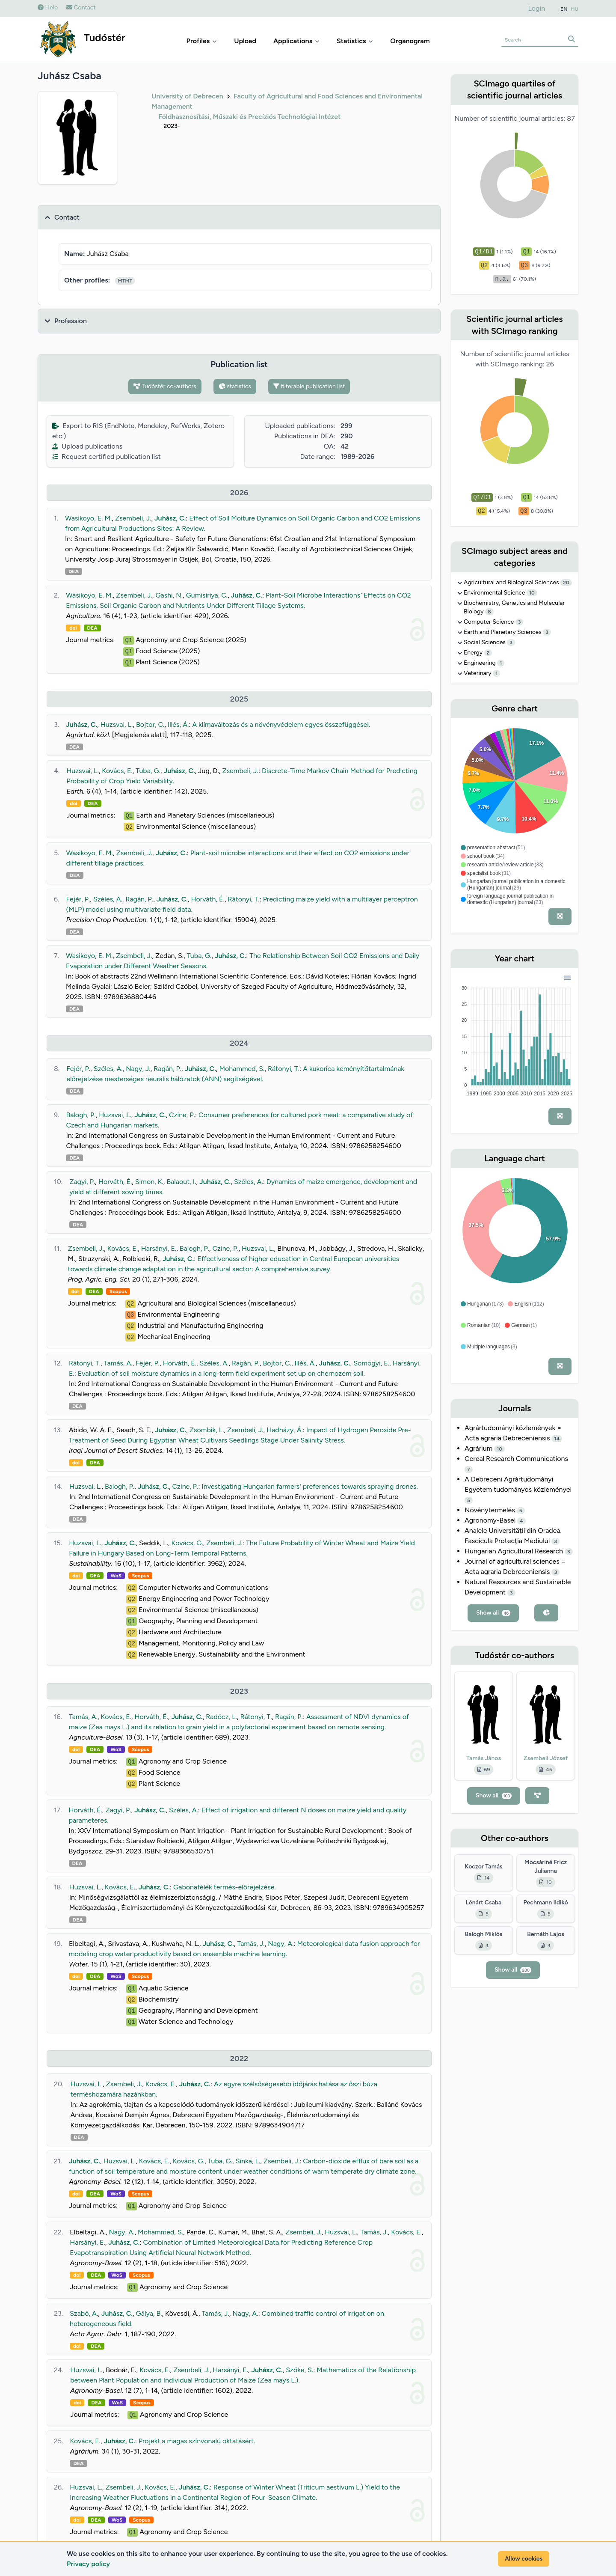 The image size is (616, 2576). Describe the element at coordinates (81, 7) in the screenshot. I see `Contact` at that location.